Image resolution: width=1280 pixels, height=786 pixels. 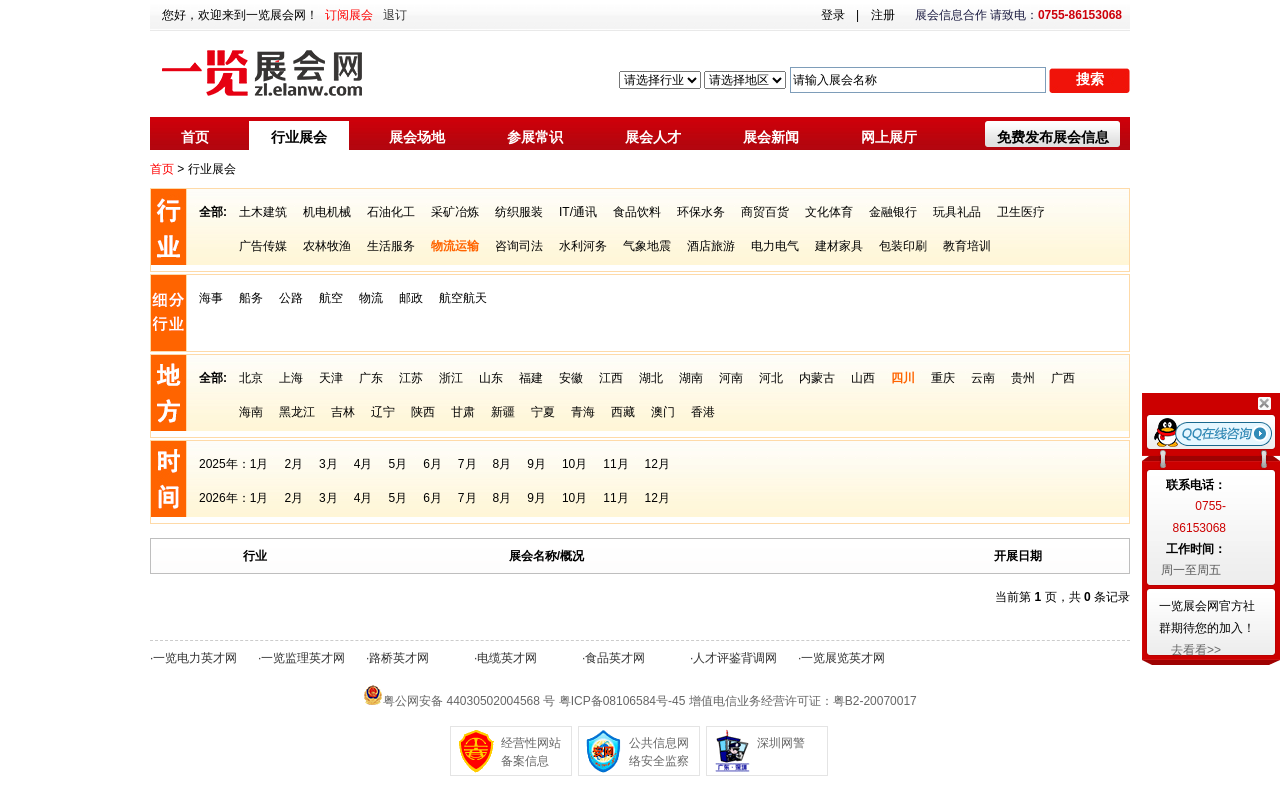 What do you see at coordinates (574, 464) in the screenshot?
I see `10月` at bounding box center [574, 464].